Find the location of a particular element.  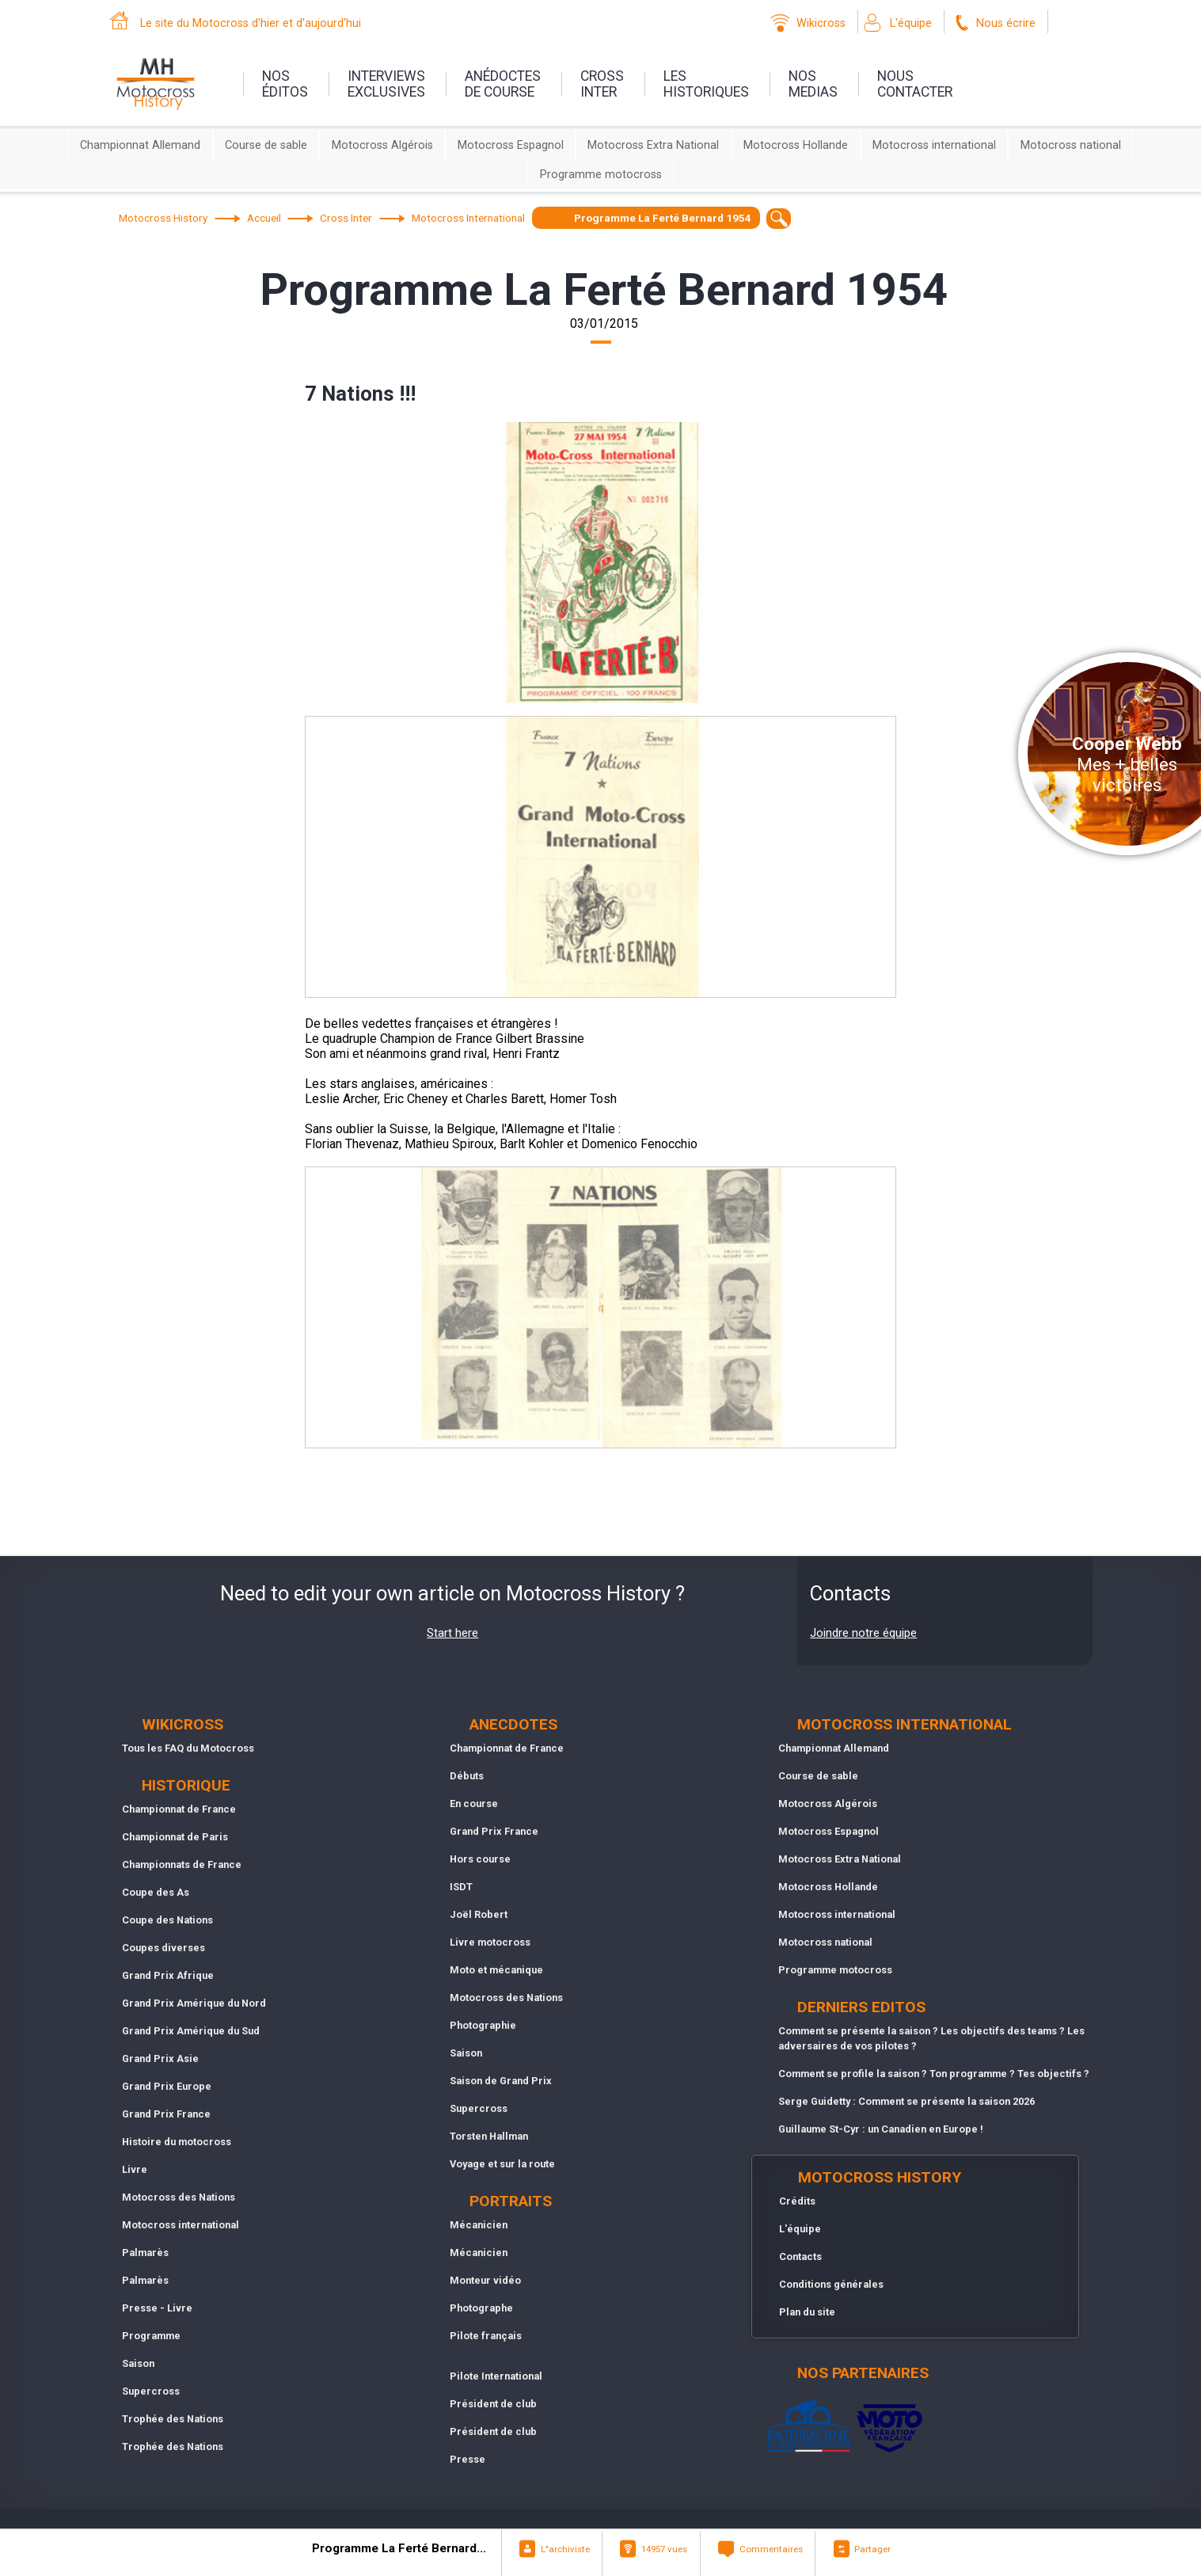

Conditions générales is located at coordinates (831, 2284).